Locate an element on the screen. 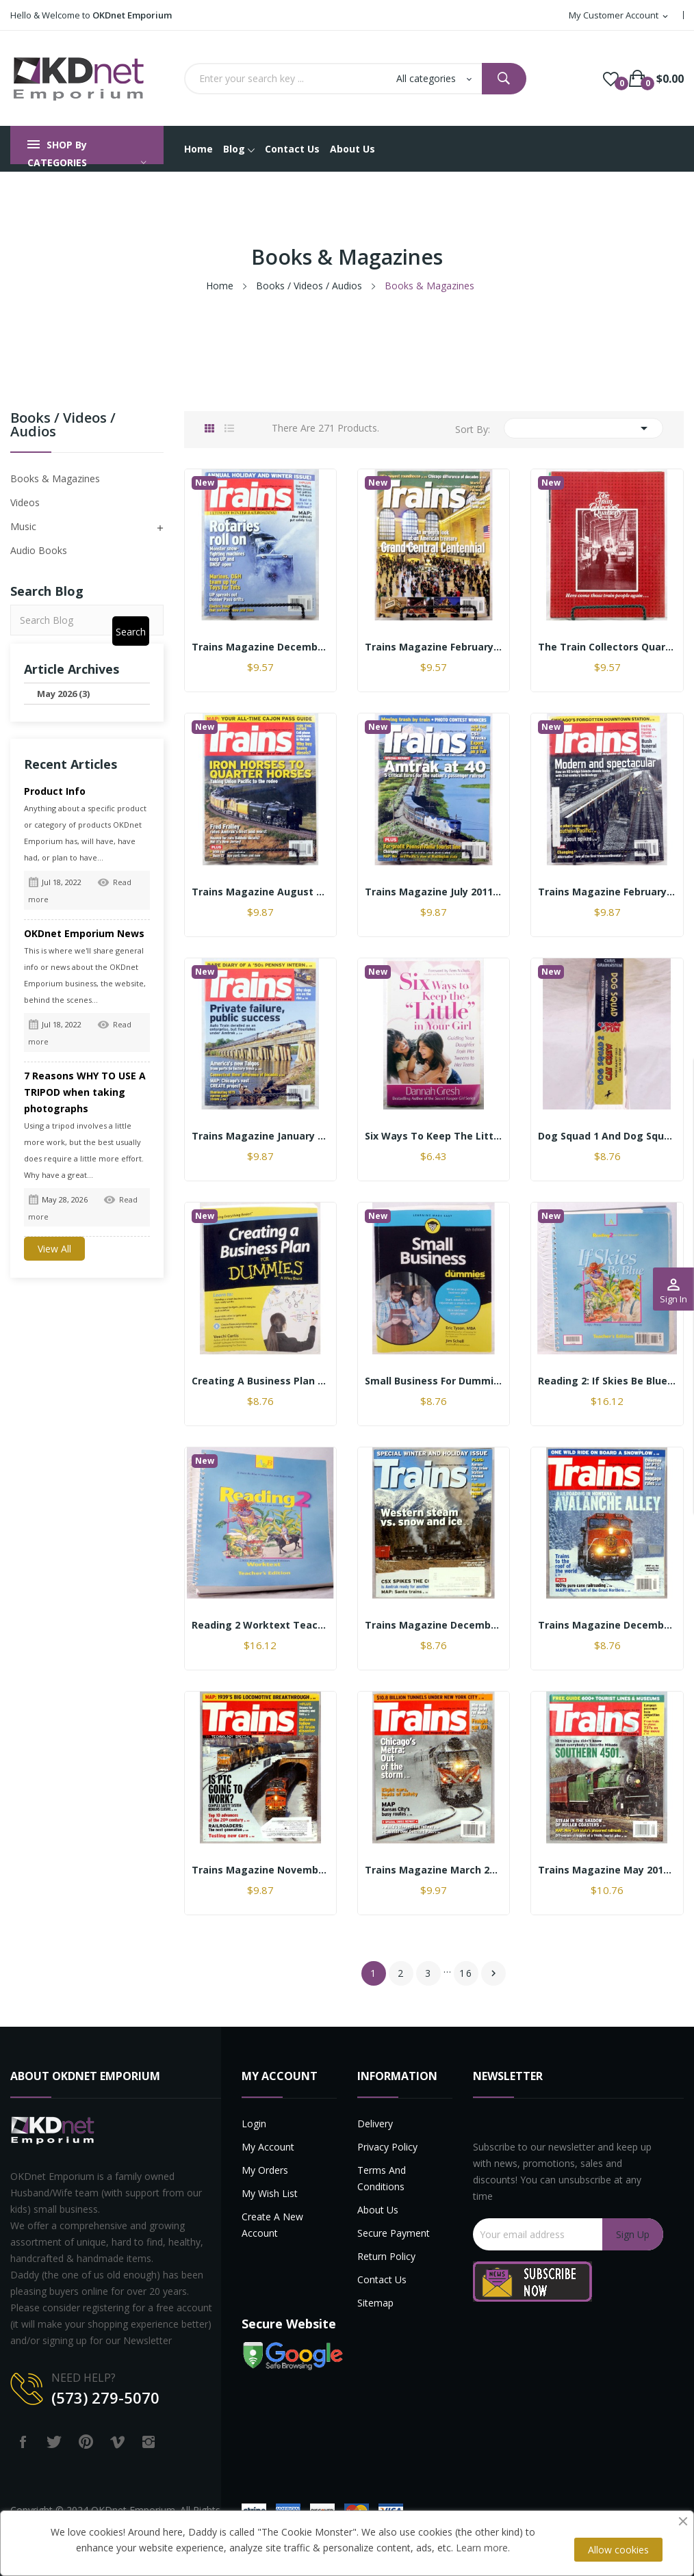 The image size is (694, 2576). 16 is located at coordinates (466, 1973).